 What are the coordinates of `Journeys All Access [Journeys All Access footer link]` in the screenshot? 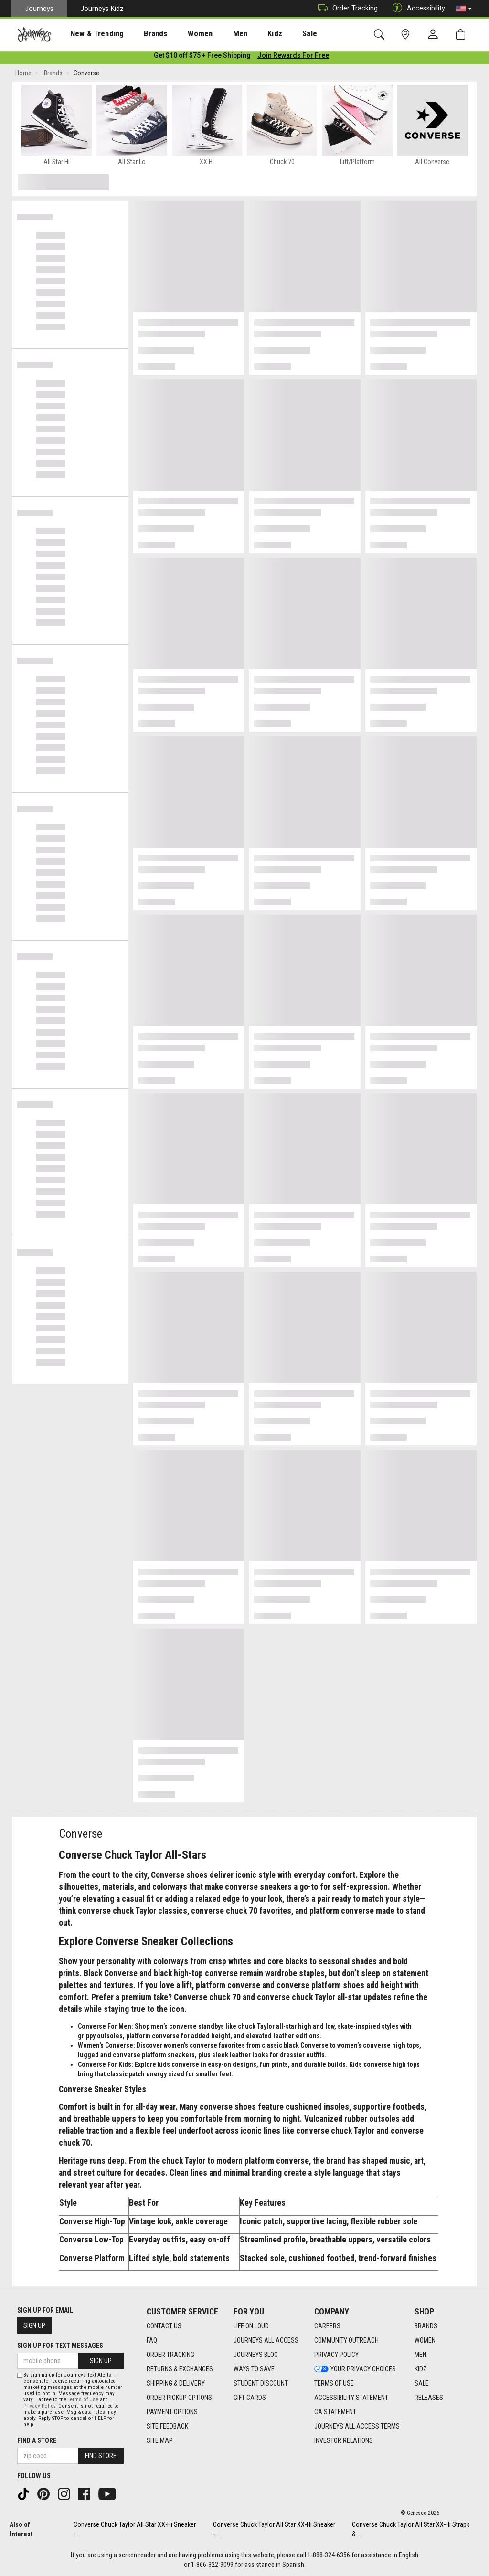 It's located at (266, 2341).